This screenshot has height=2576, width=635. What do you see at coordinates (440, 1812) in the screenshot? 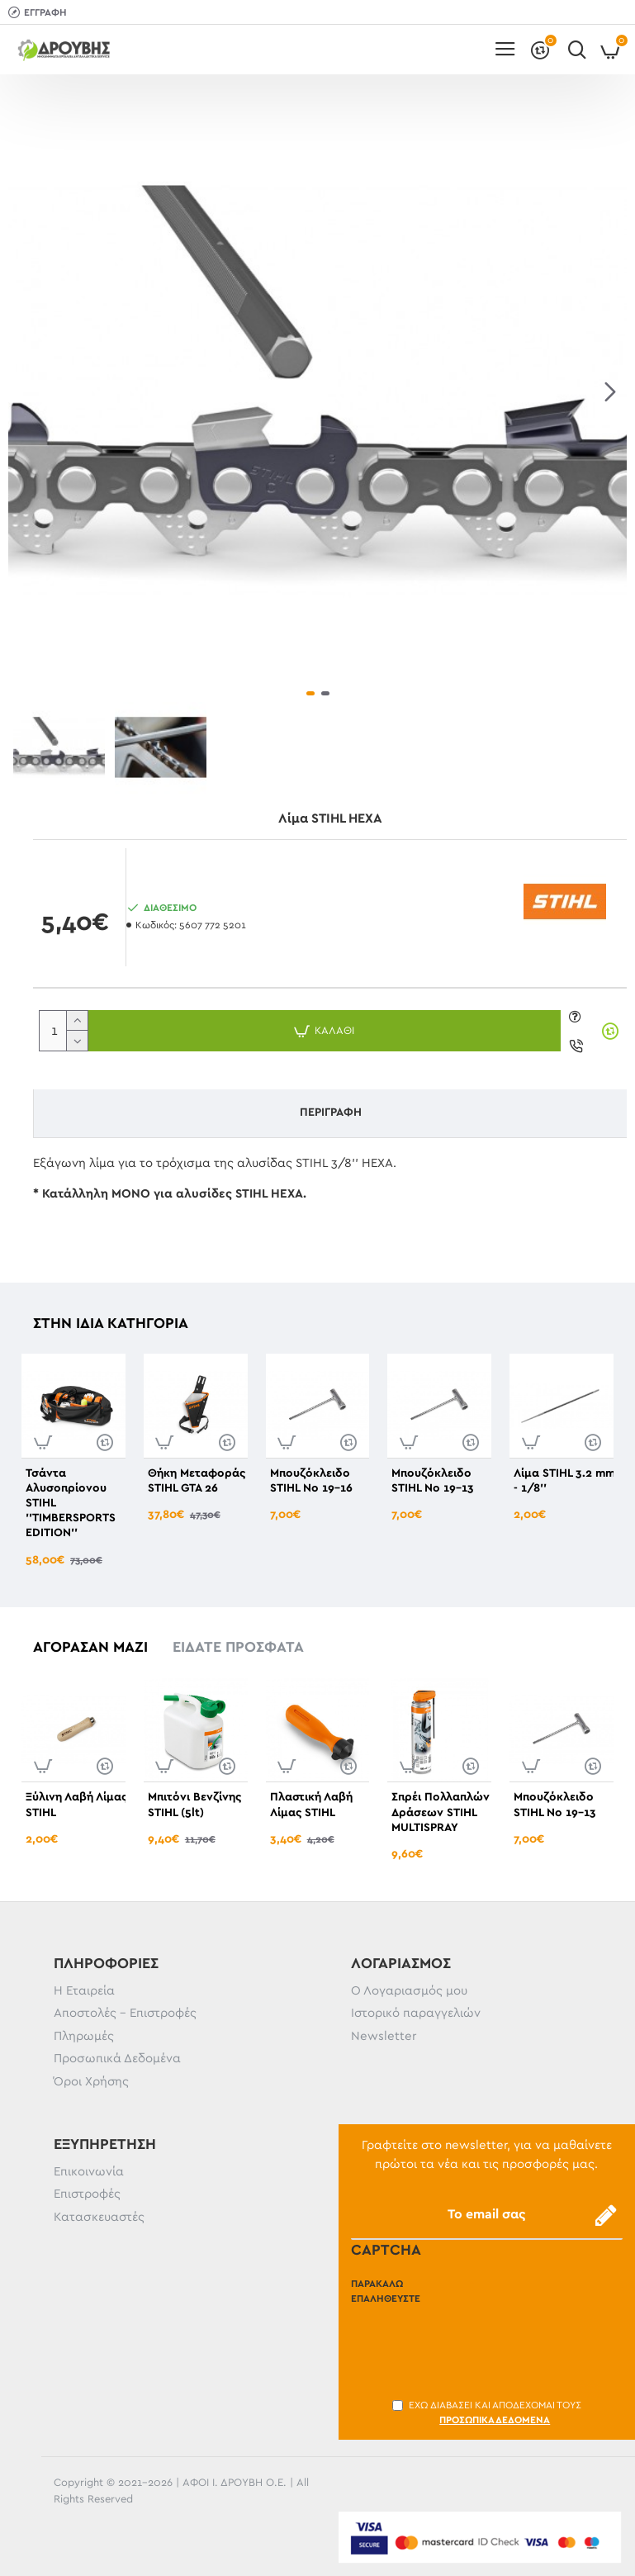
I see `Σπρέι Πολλαπλών Δράσεων STIHL MULTISPRAY` at bounding box center [440, 1812].